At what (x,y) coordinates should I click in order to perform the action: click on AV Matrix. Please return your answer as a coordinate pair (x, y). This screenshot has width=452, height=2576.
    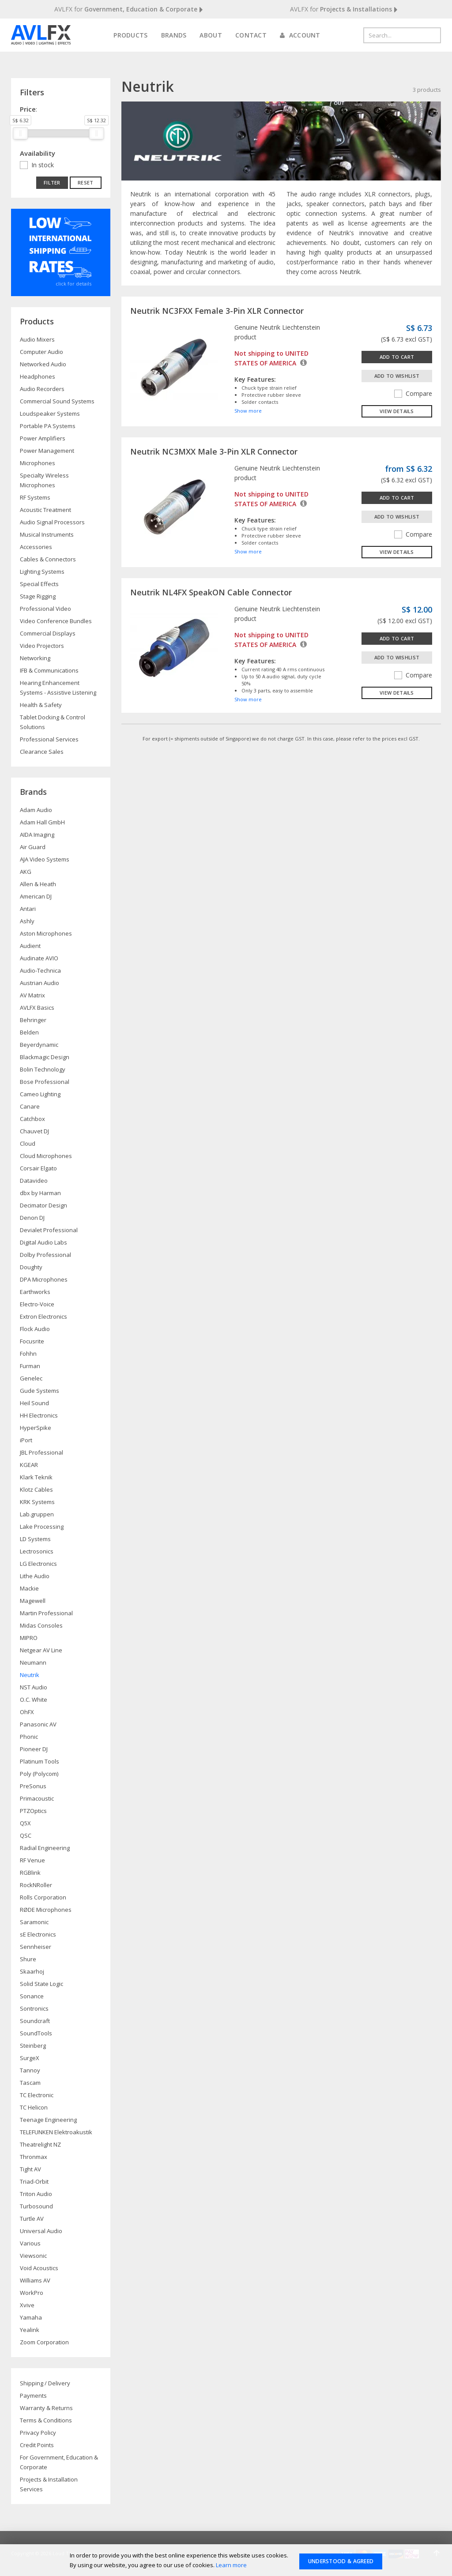
    Looking at the image, I should click on (32, 995).